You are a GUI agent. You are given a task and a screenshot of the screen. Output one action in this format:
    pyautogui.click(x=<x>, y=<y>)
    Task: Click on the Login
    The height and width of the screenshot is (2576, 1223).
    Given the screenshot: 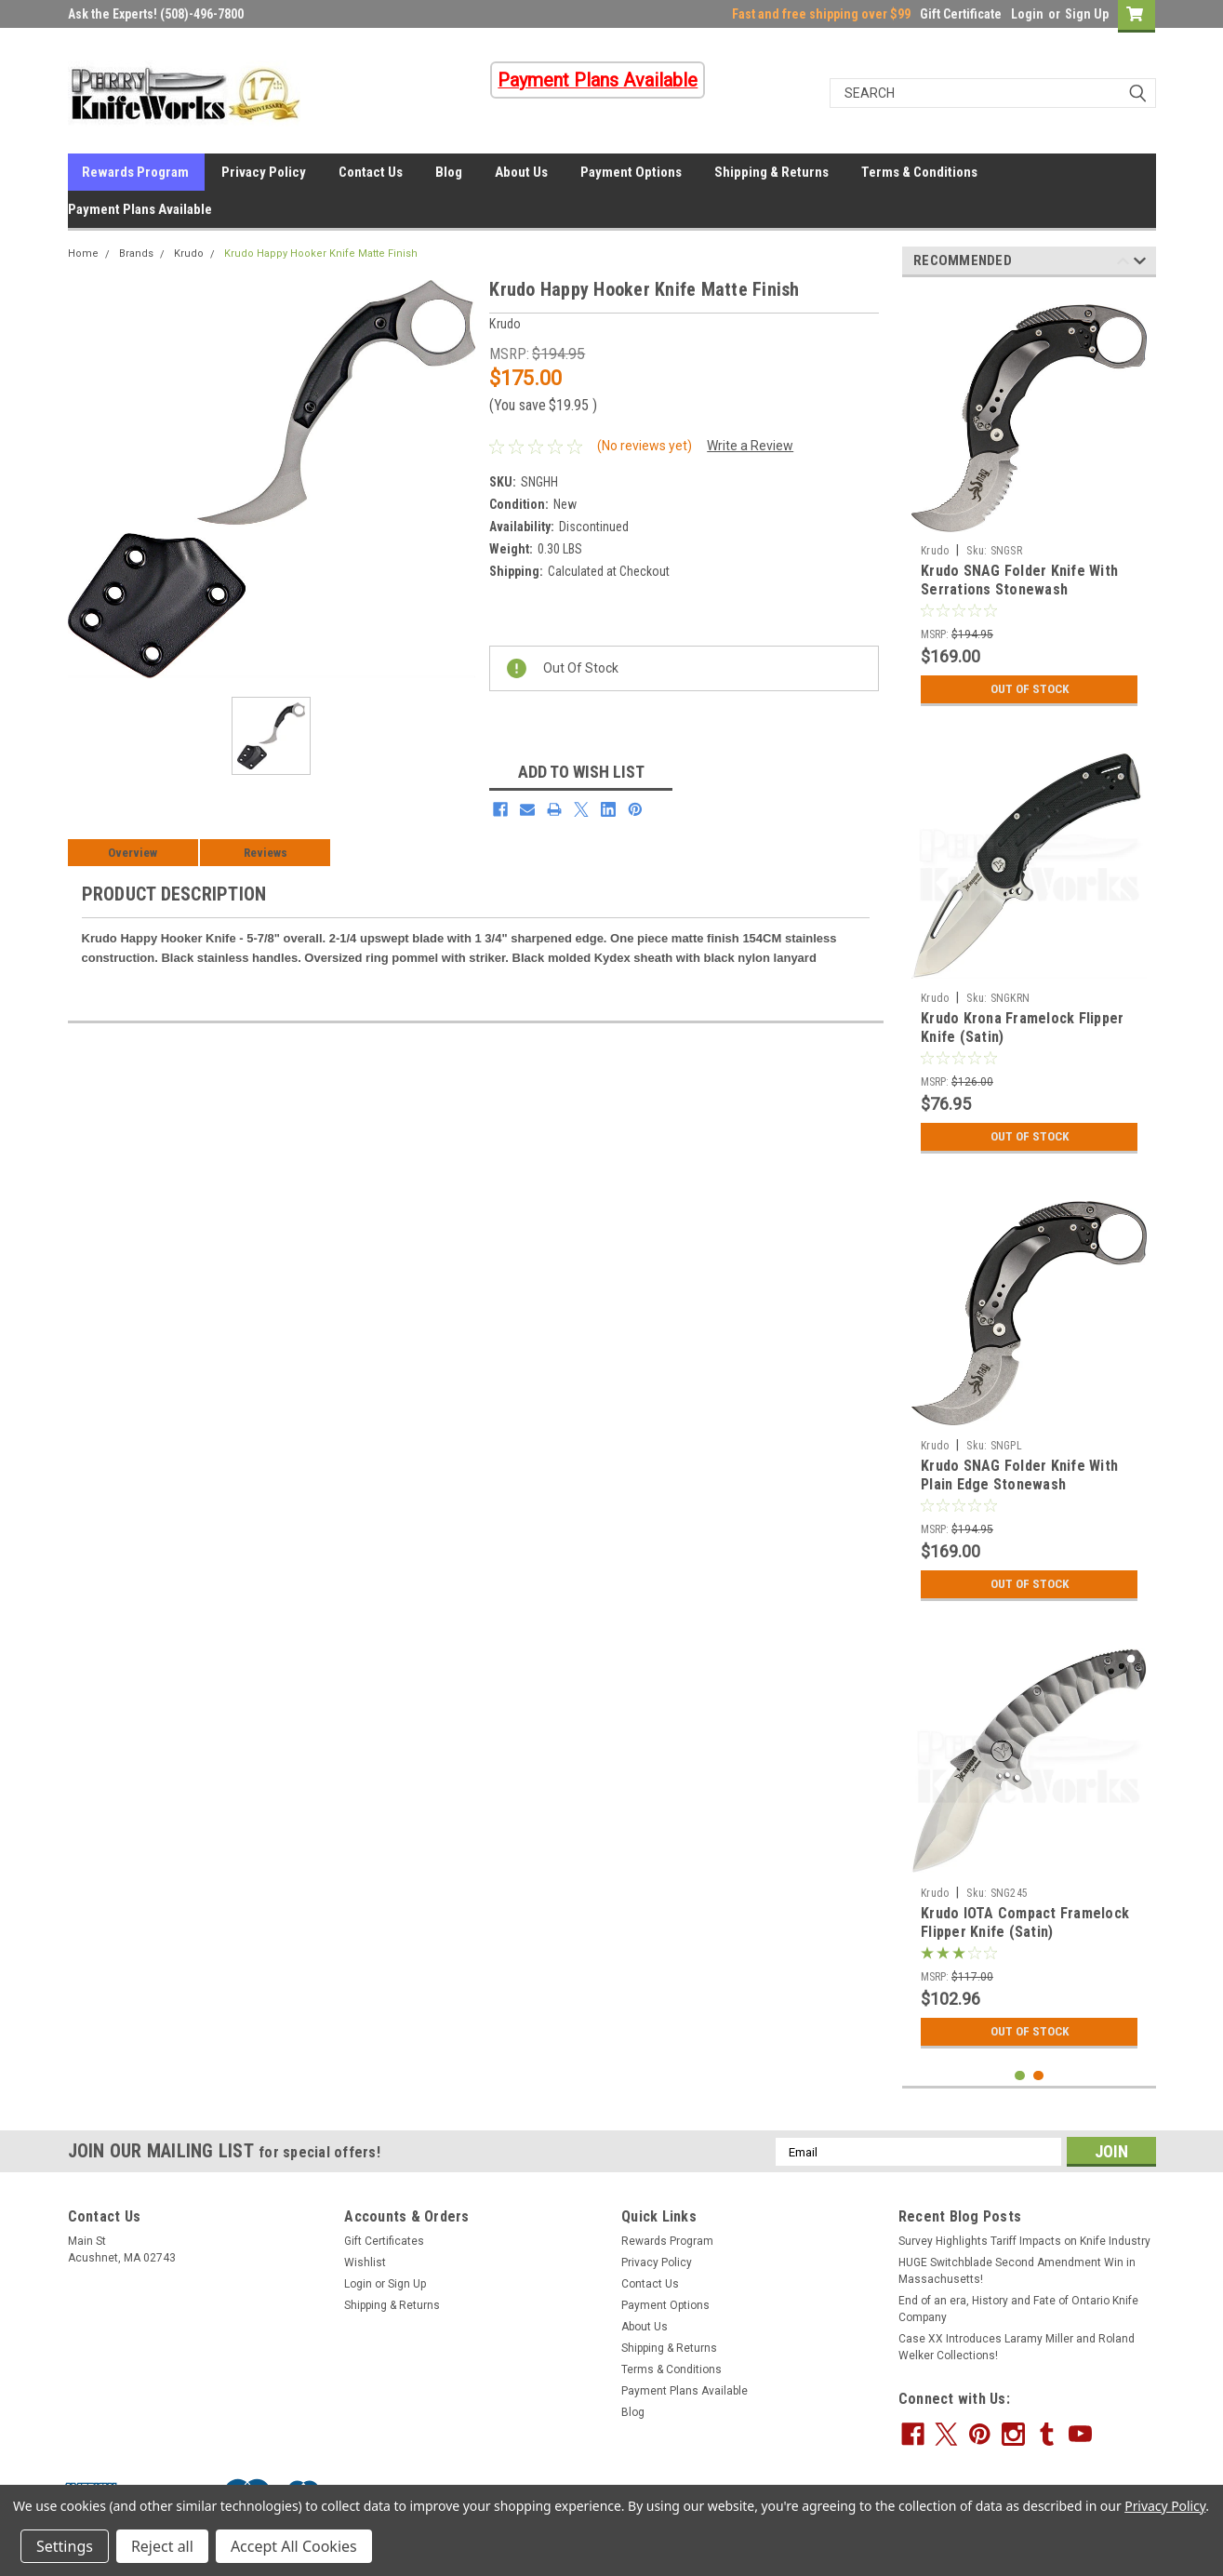 What is the action you would take?
    pyautogui.click(x=1027, y=14)
    